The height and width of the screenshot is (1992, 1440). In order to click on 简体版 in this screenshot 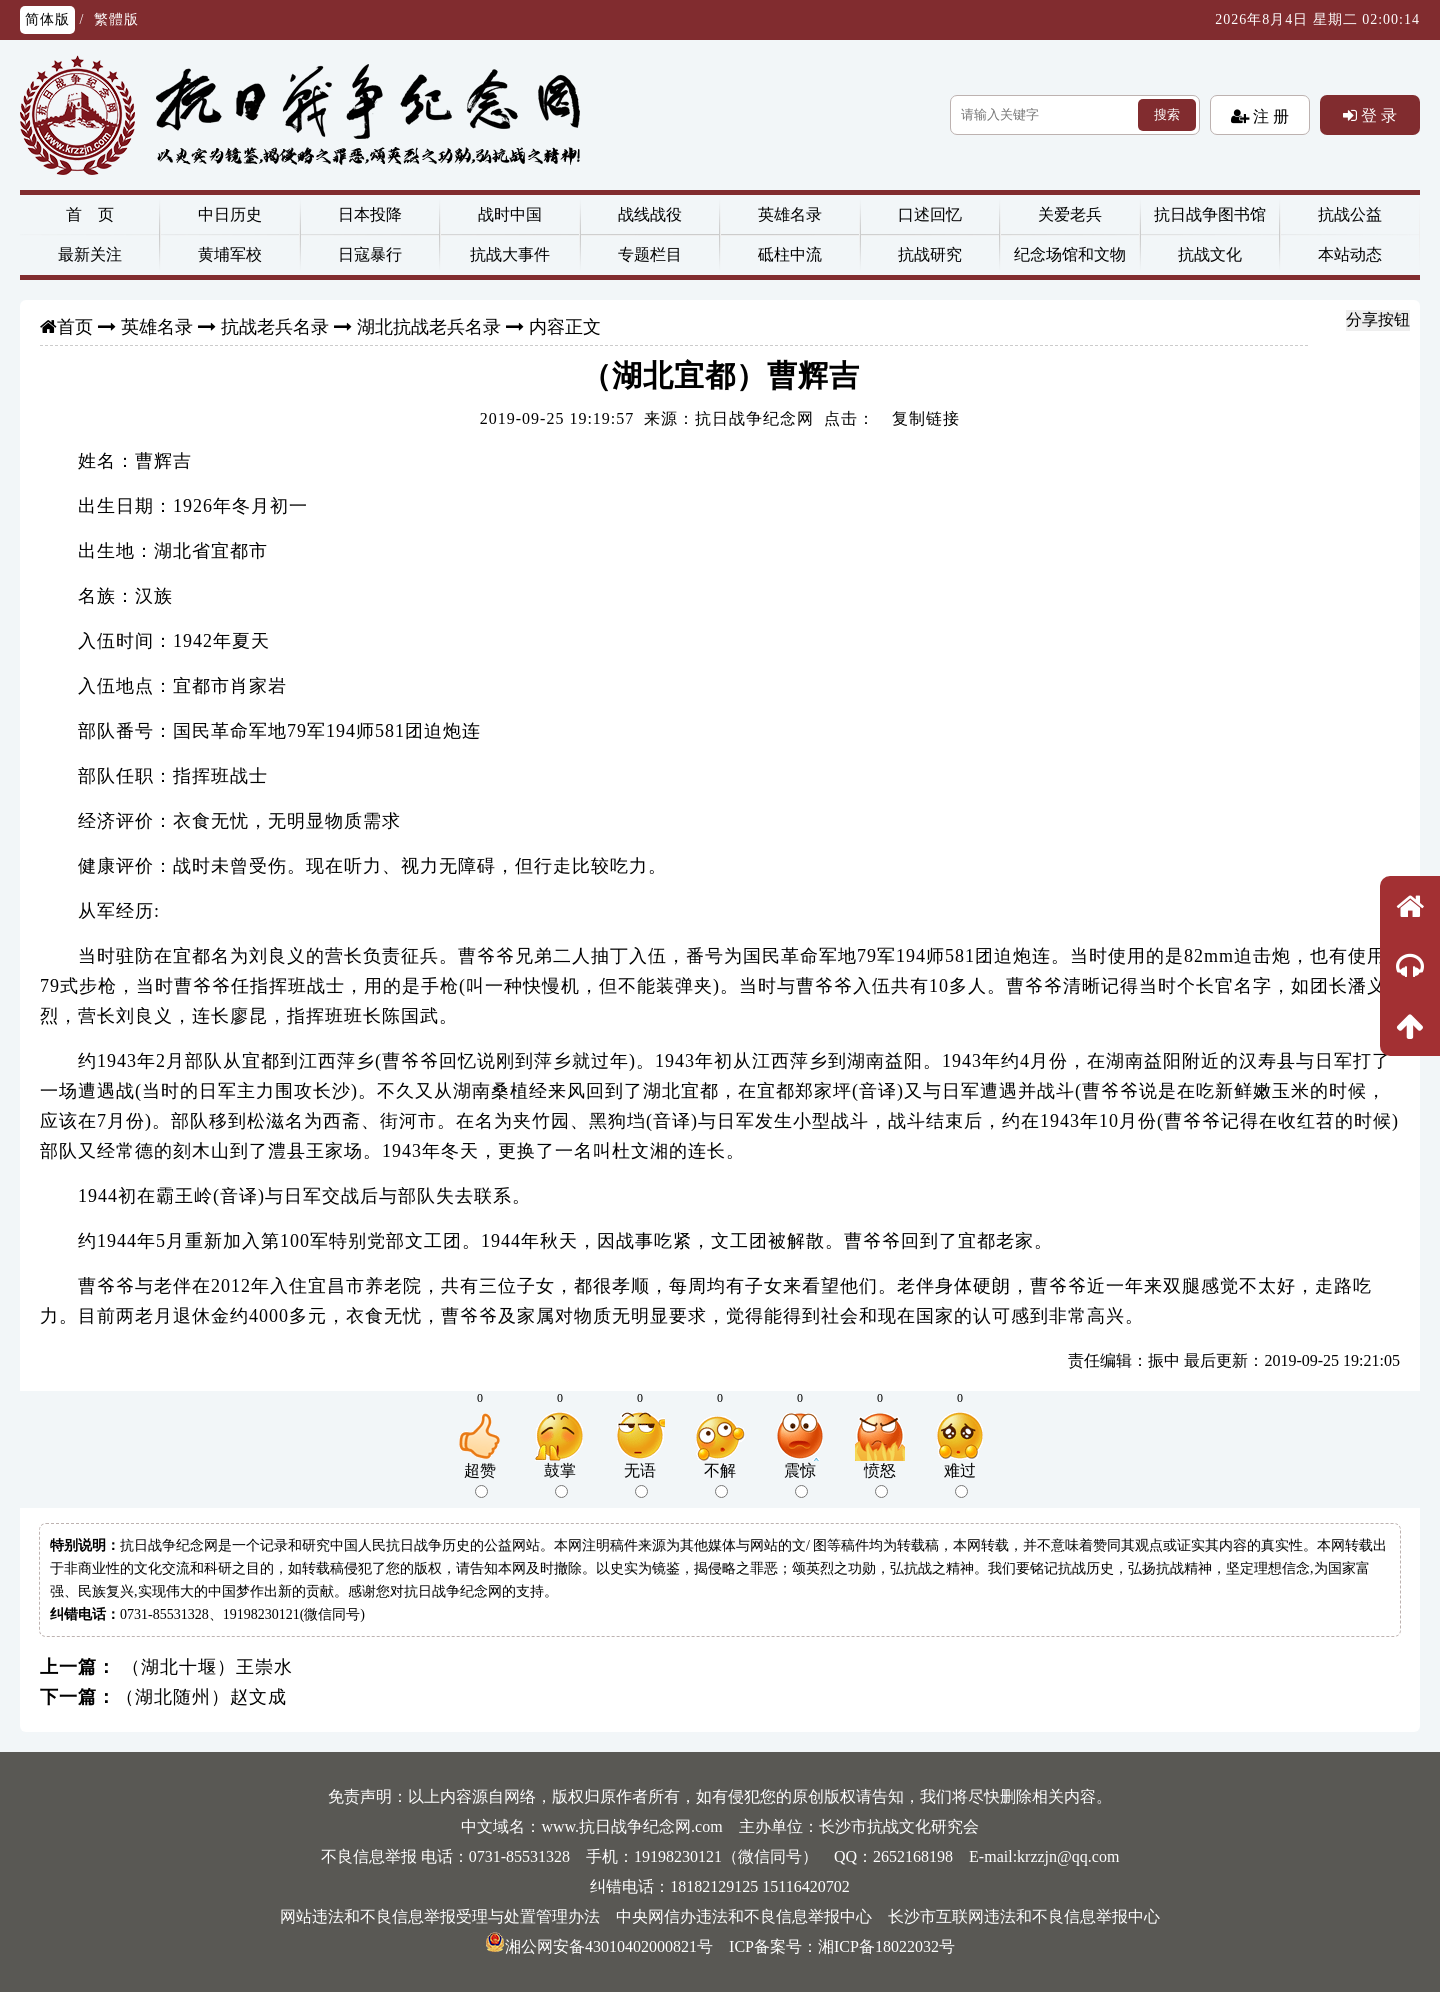, I will do `click(47, 19)`.